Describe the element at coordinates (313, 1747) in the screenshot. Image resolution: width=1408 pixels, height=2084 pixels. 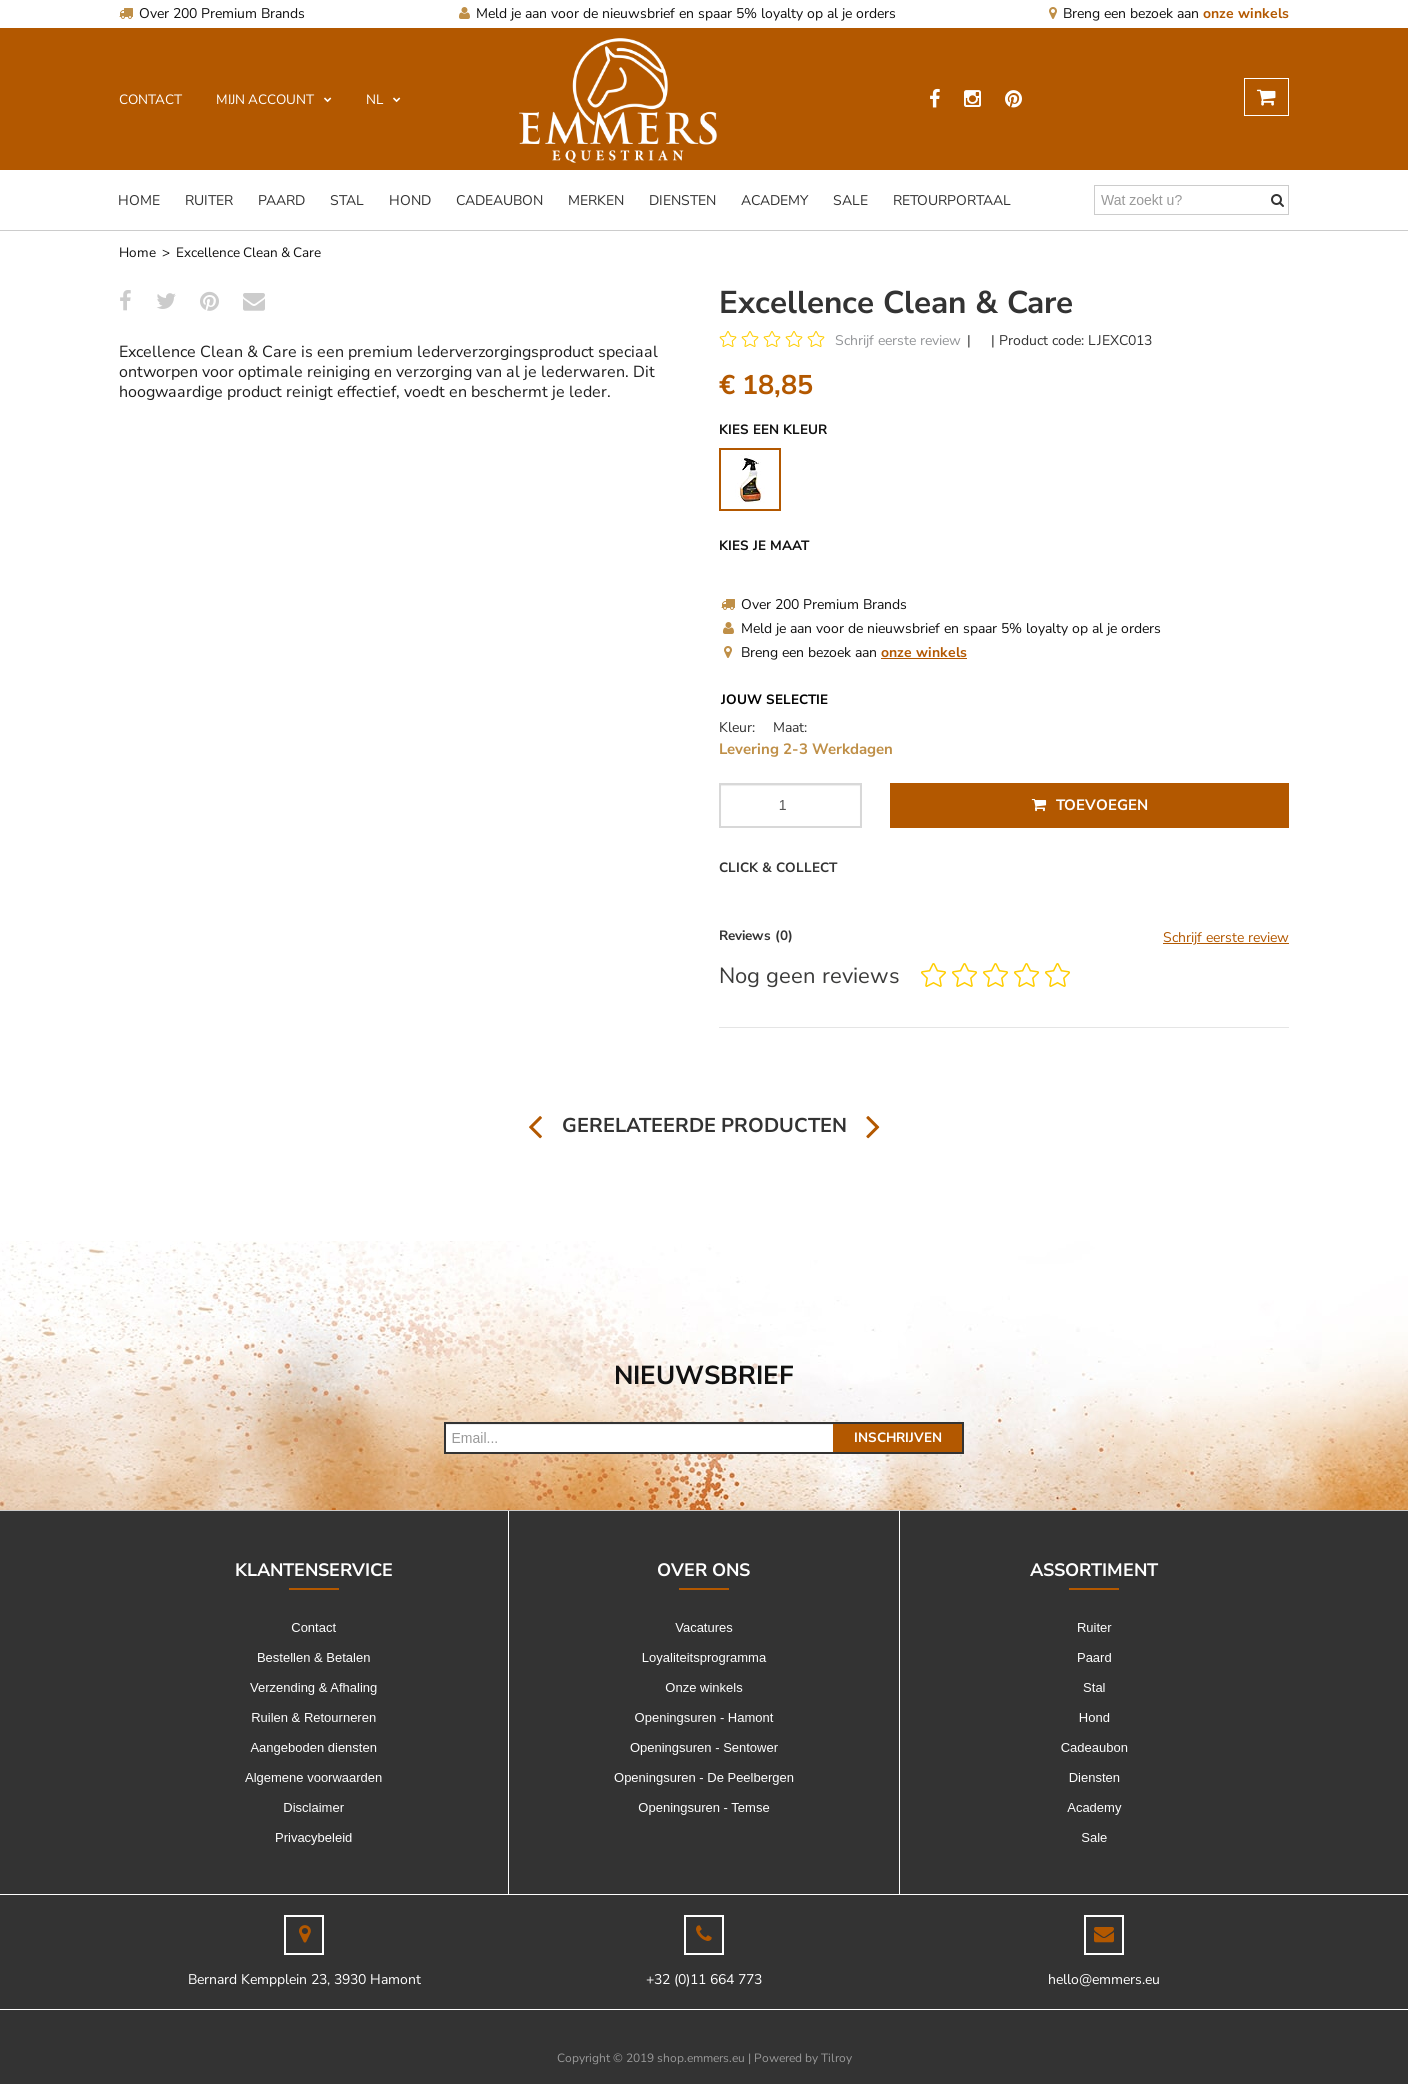
I see `Aangeboden diensten` at that location.